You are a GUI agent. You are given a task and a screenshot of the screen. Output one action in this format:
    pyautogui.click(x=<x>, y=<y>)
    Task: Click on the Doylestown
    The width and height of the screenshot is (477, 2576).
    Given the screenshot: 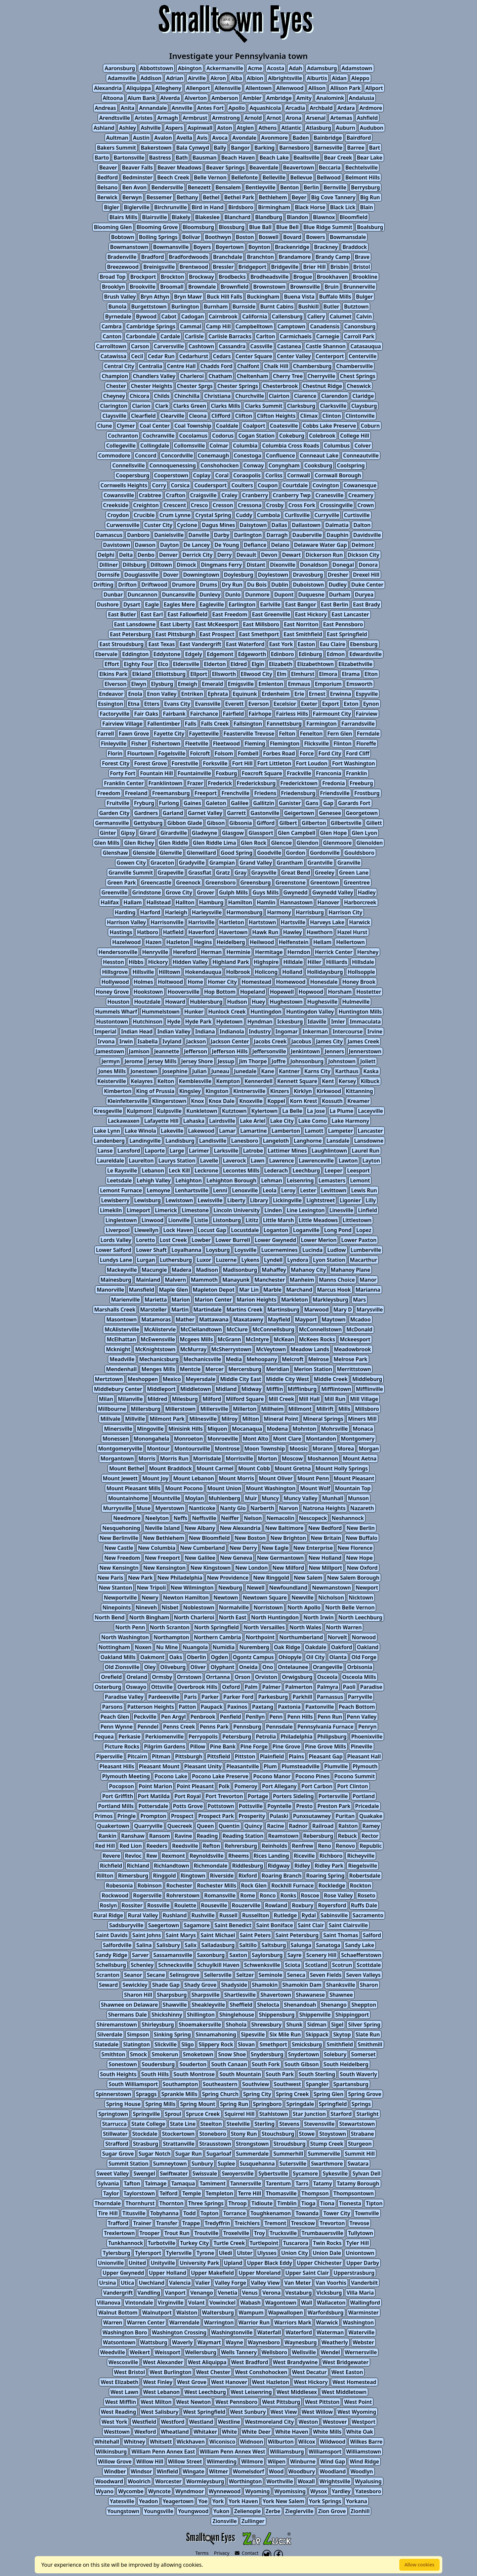 What is the action you would take?
    pyautogui.click(x=273, y=574)
    